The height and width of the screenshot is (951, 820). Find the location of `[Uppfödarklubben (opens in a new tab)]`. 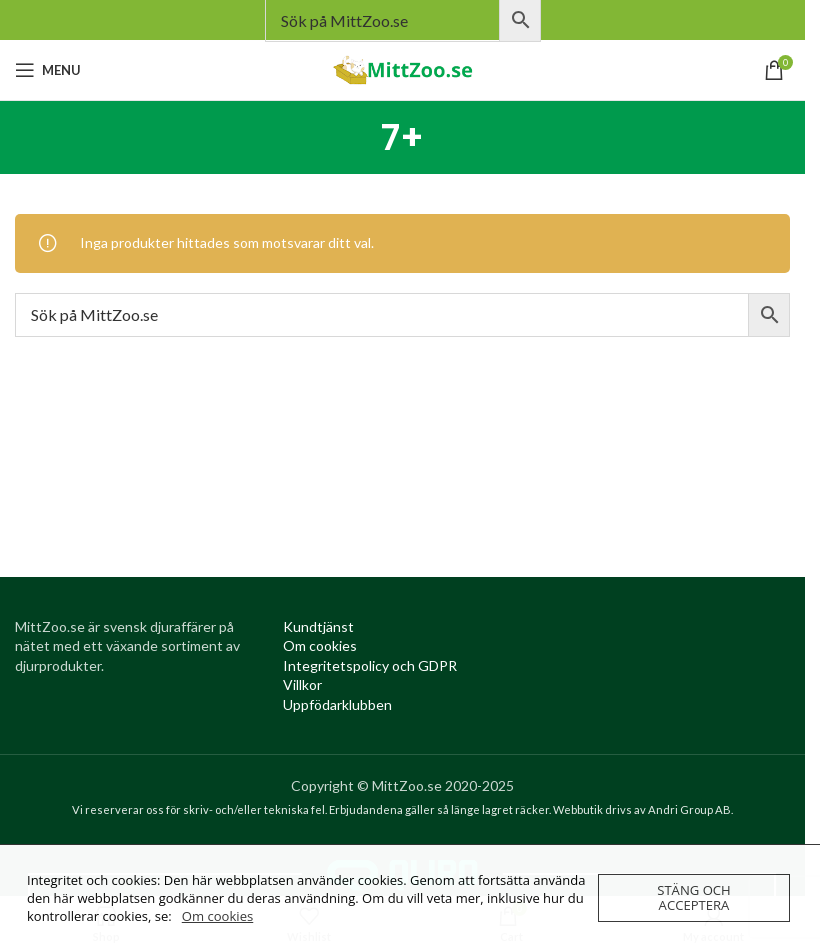

[Uppfödarklubben (opens in a new tab)] is located at coordinates (337, 704).